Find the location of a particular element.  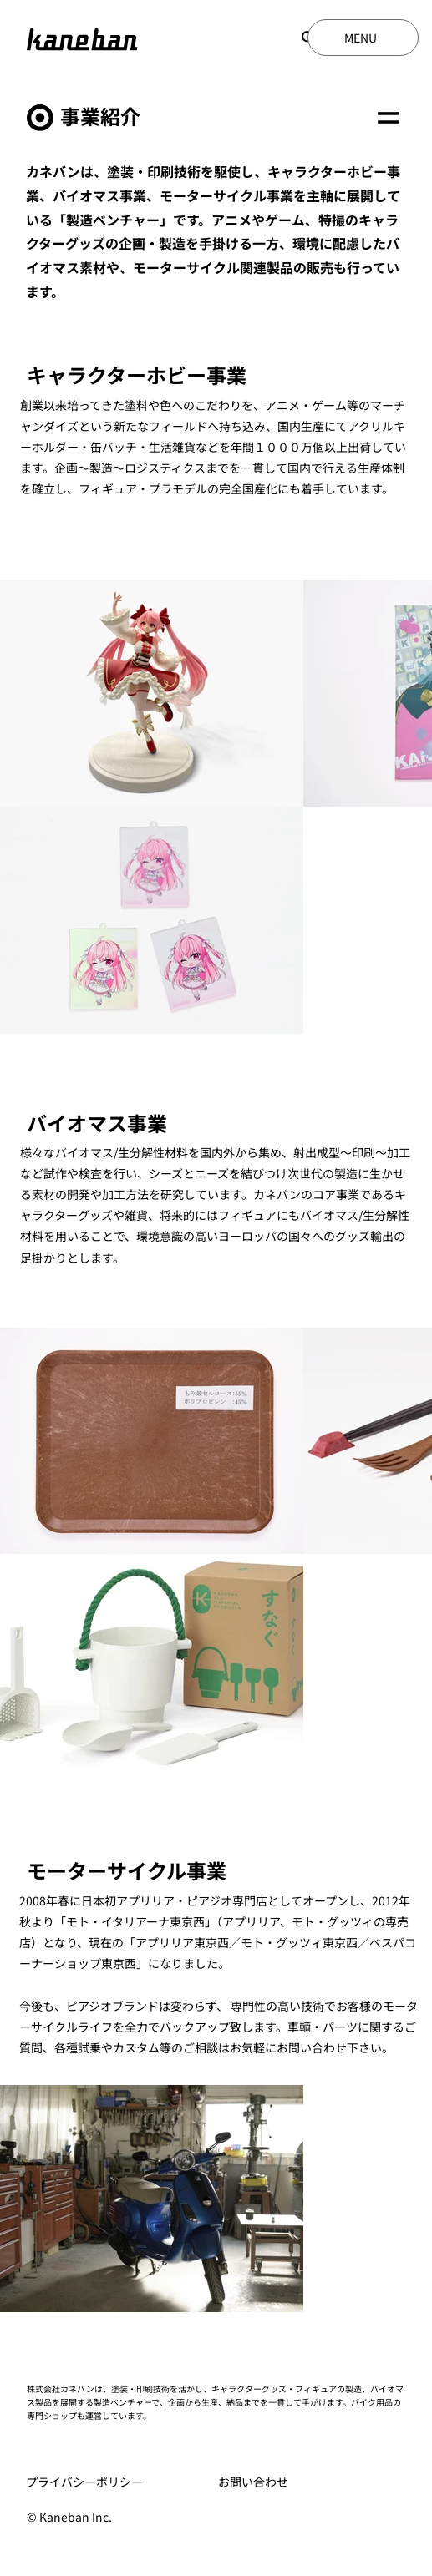

[MENU] is located at coordinates (363, 37).